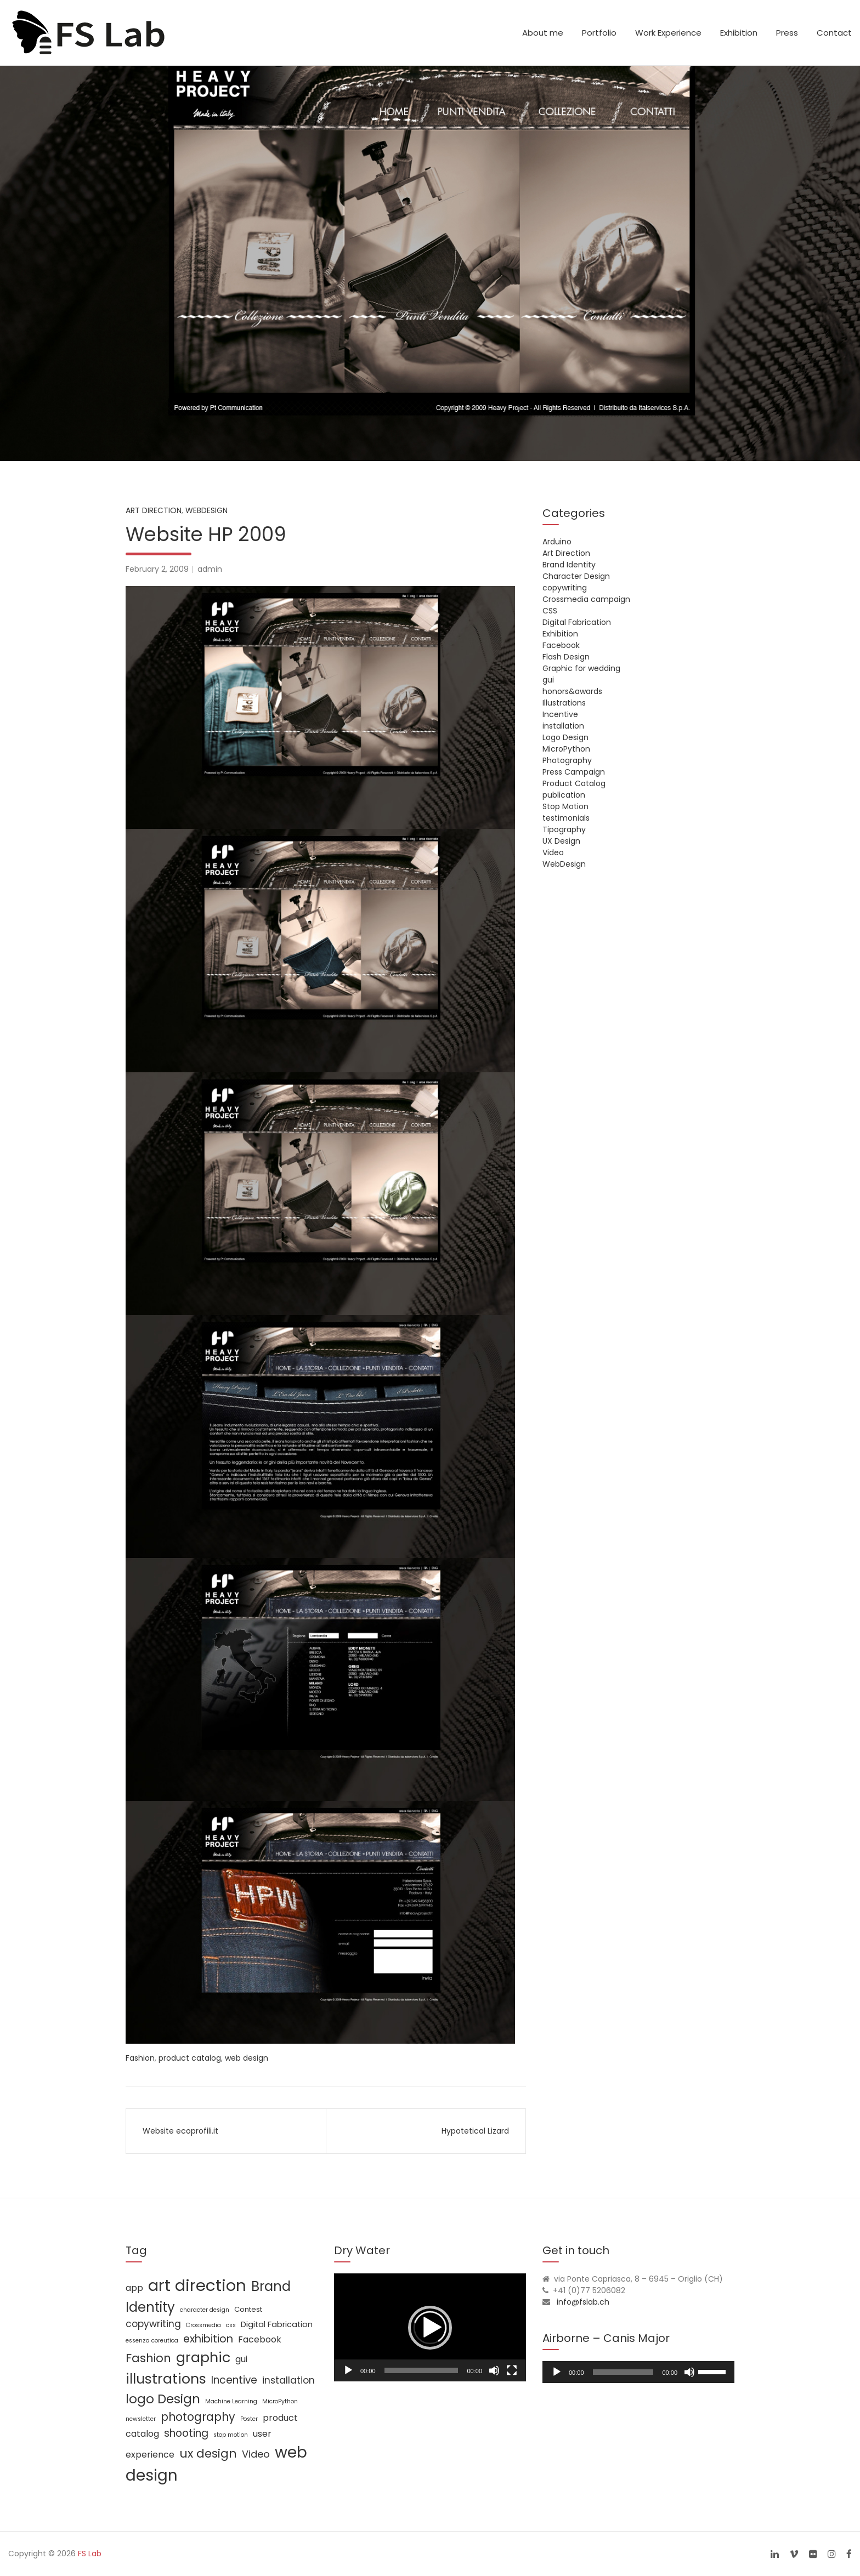 This screenshot has width=860, height=2576. I want to click on Portfolio, so click(599, 32).